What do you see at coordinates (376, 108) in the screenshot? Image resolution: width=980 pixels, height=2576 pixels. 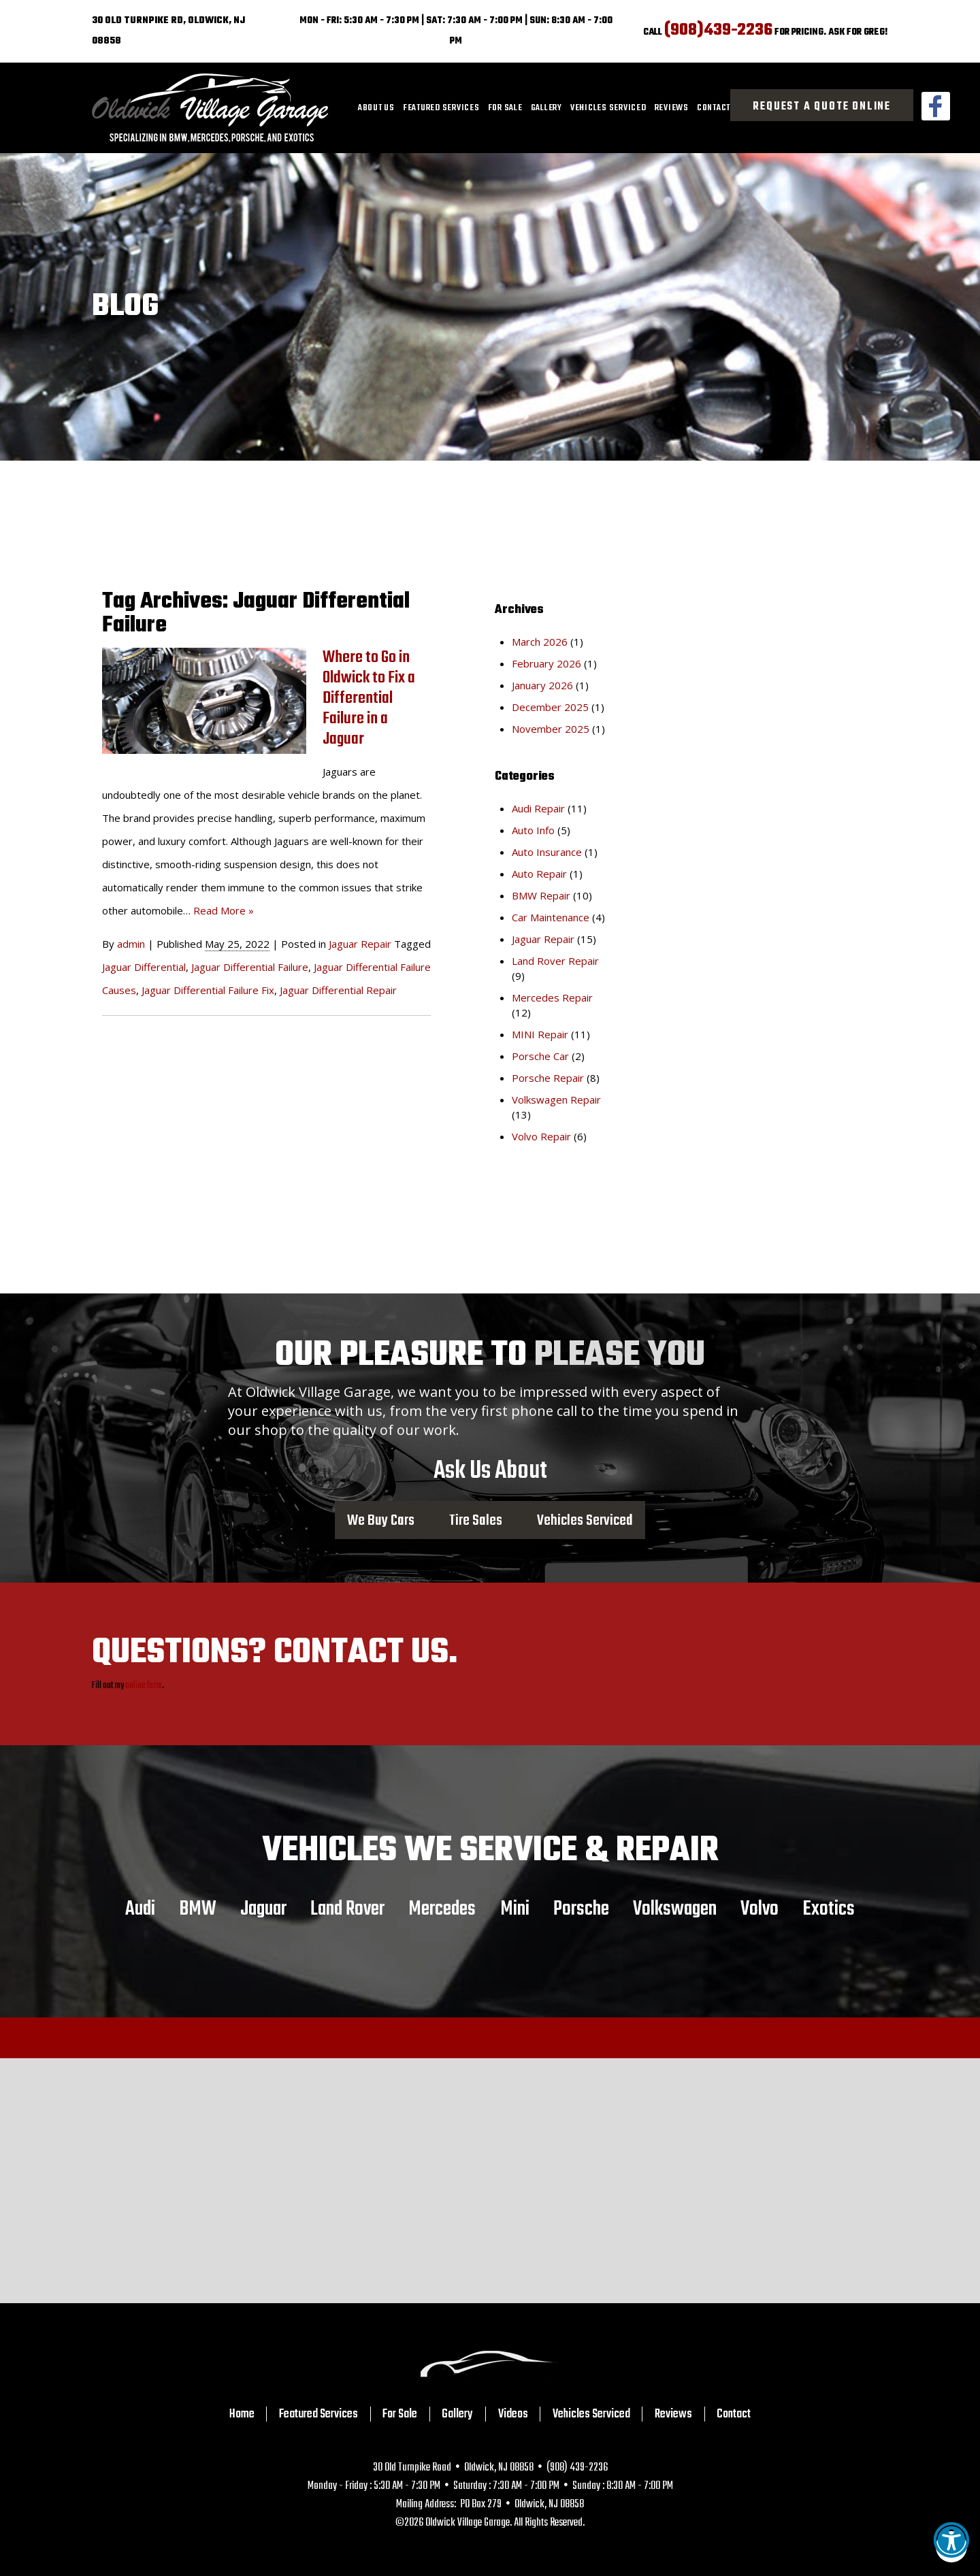 I see `[menuitem]` at bounding box center [376, 108].